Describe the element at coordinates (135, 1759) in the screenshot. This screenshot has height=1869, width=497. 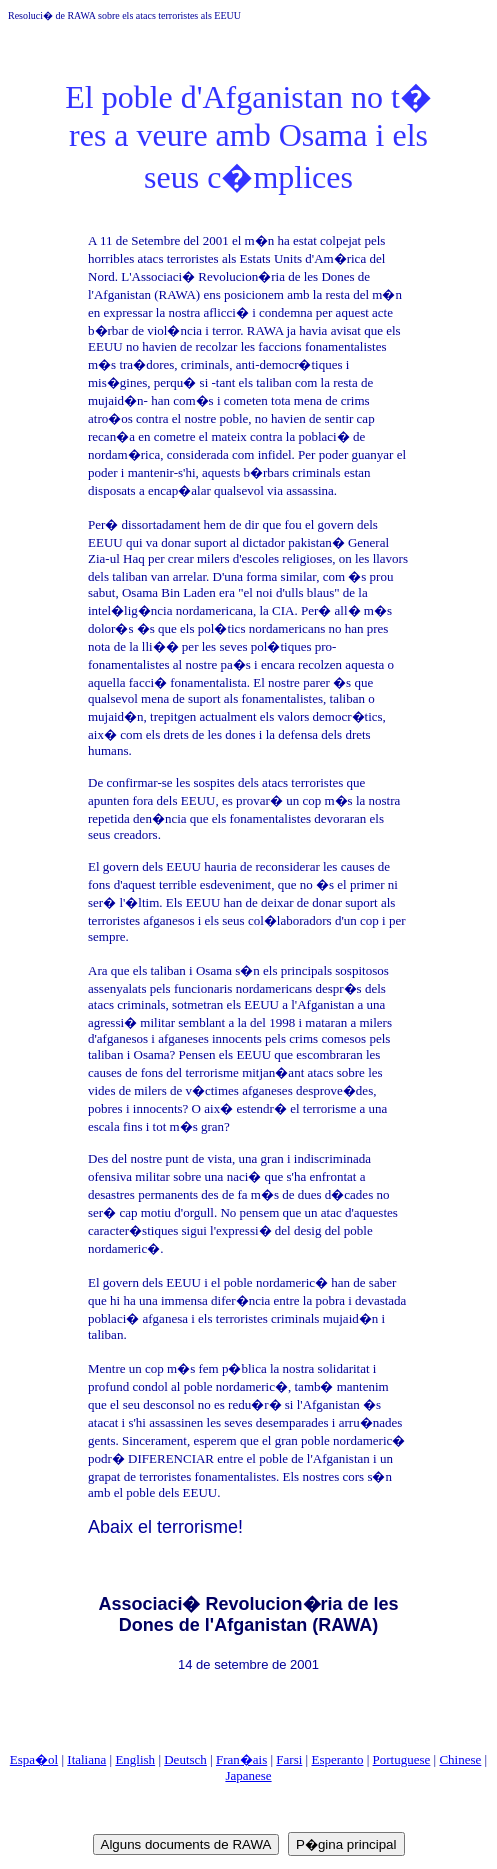
I see `English` at that location.